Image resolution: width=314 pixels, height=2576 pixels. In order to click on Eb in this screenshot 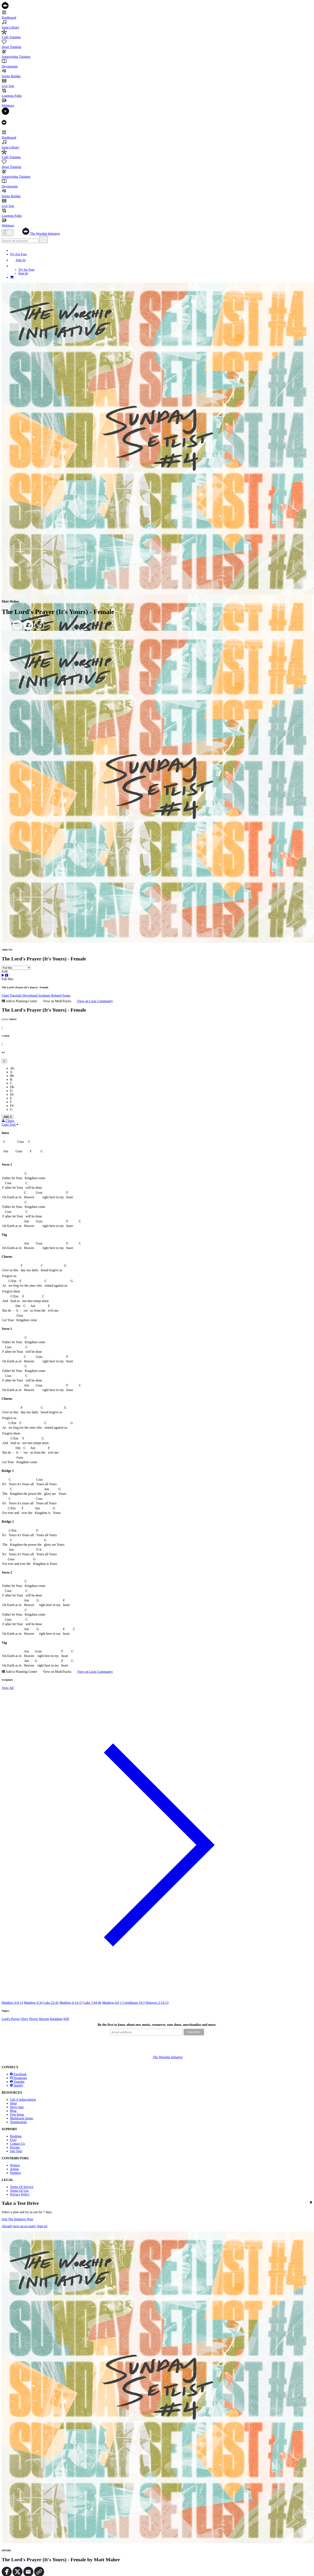, I will do `click(12, 1094)`.